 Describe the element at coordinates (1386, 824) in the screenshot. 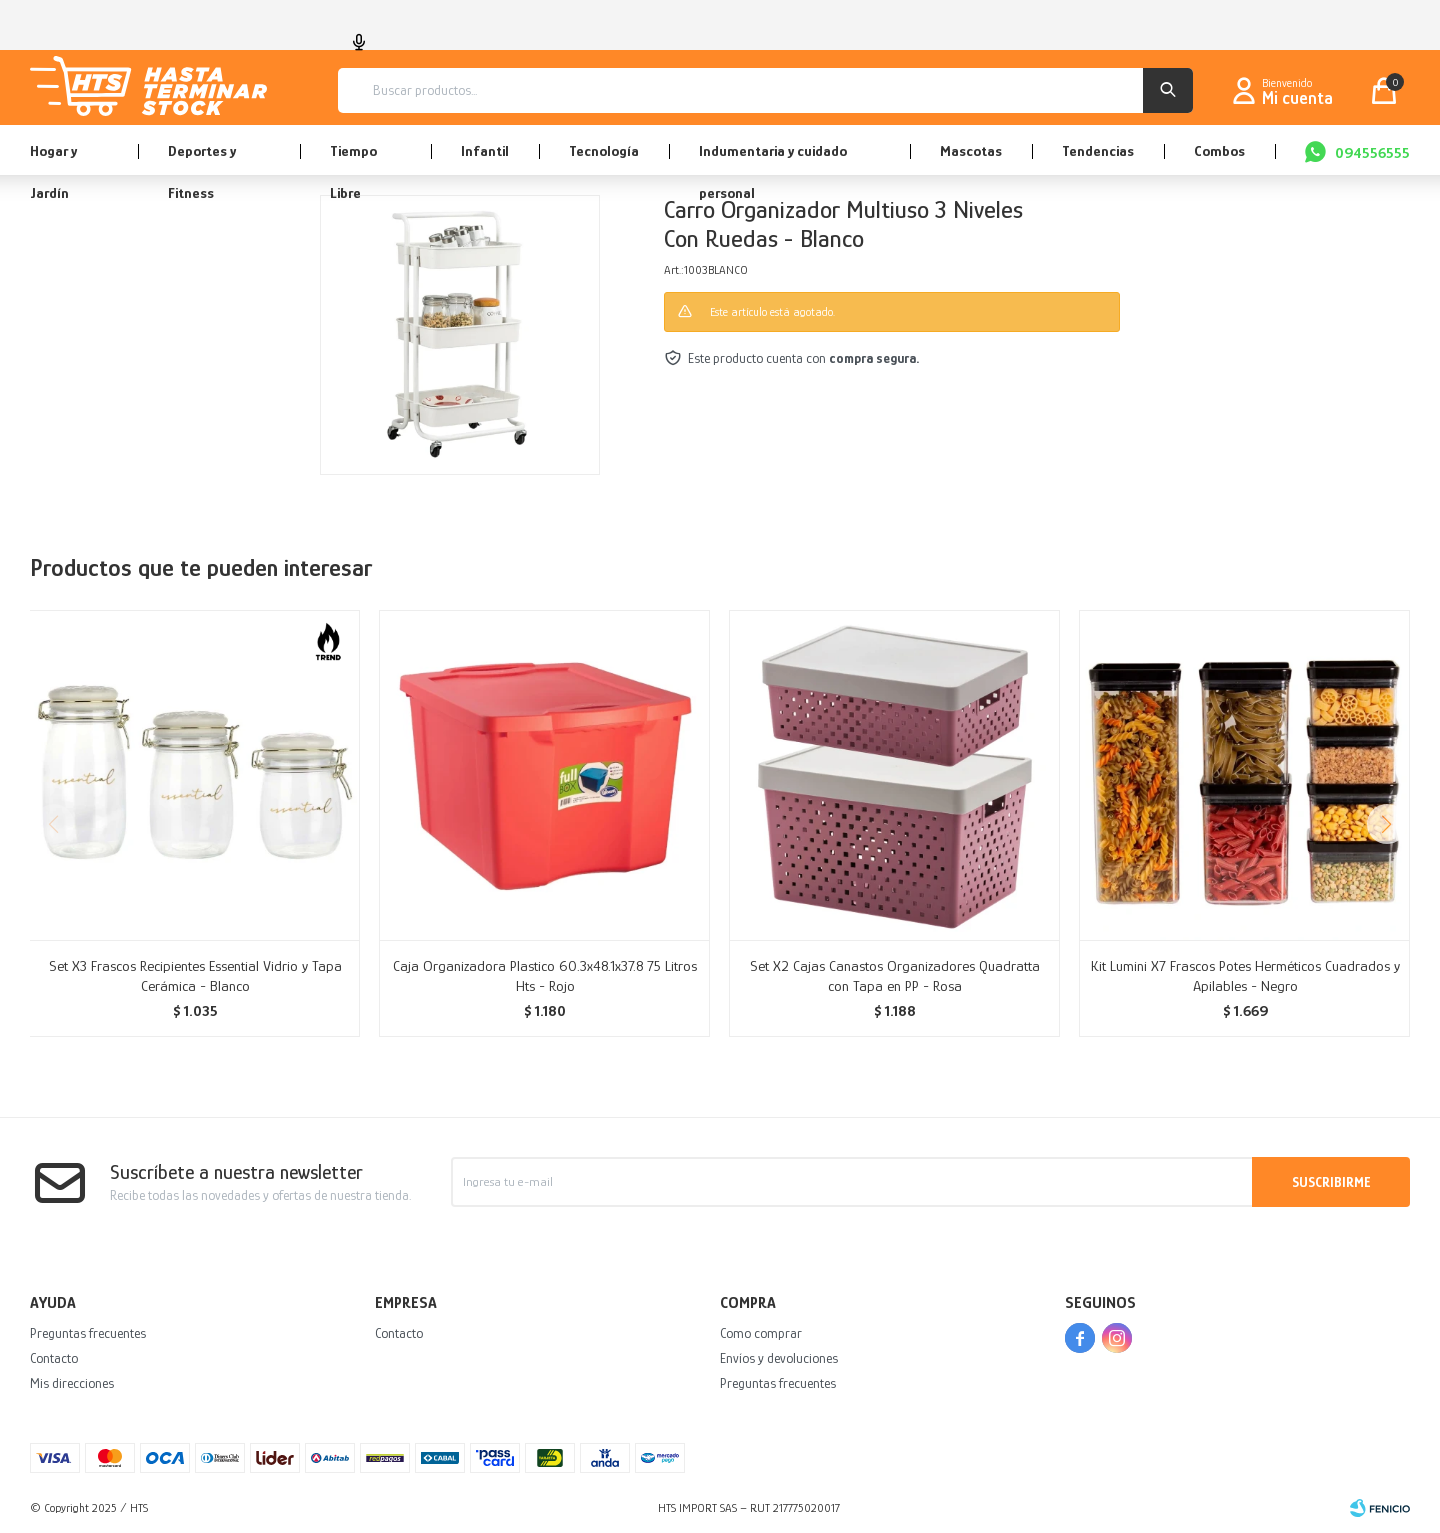

I see `[button]` at that location.